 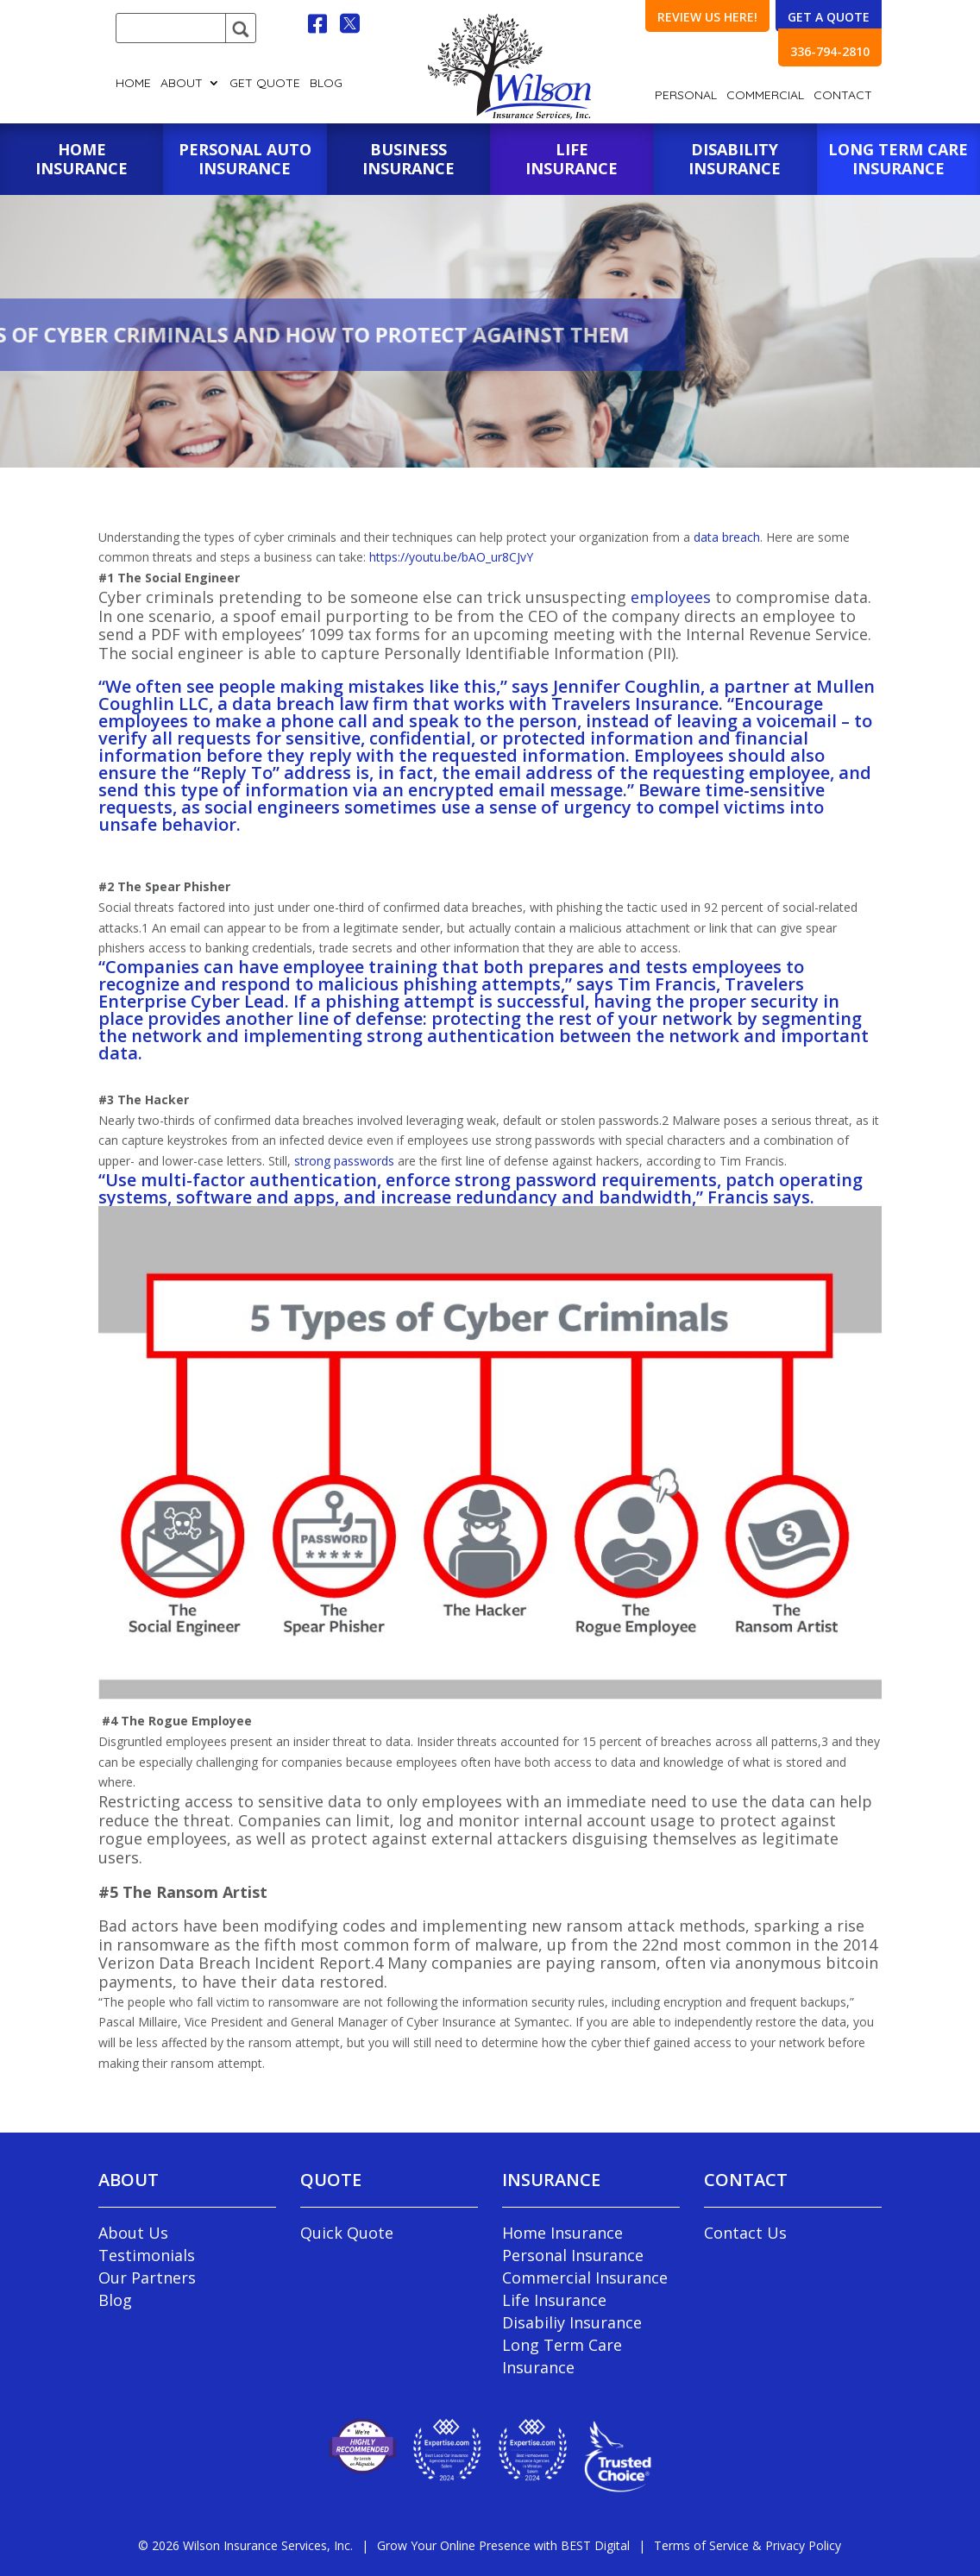 What do you see at coordinates (727, 537) in the screenshot?
I see `data breach` at bounding box center [727, 537].